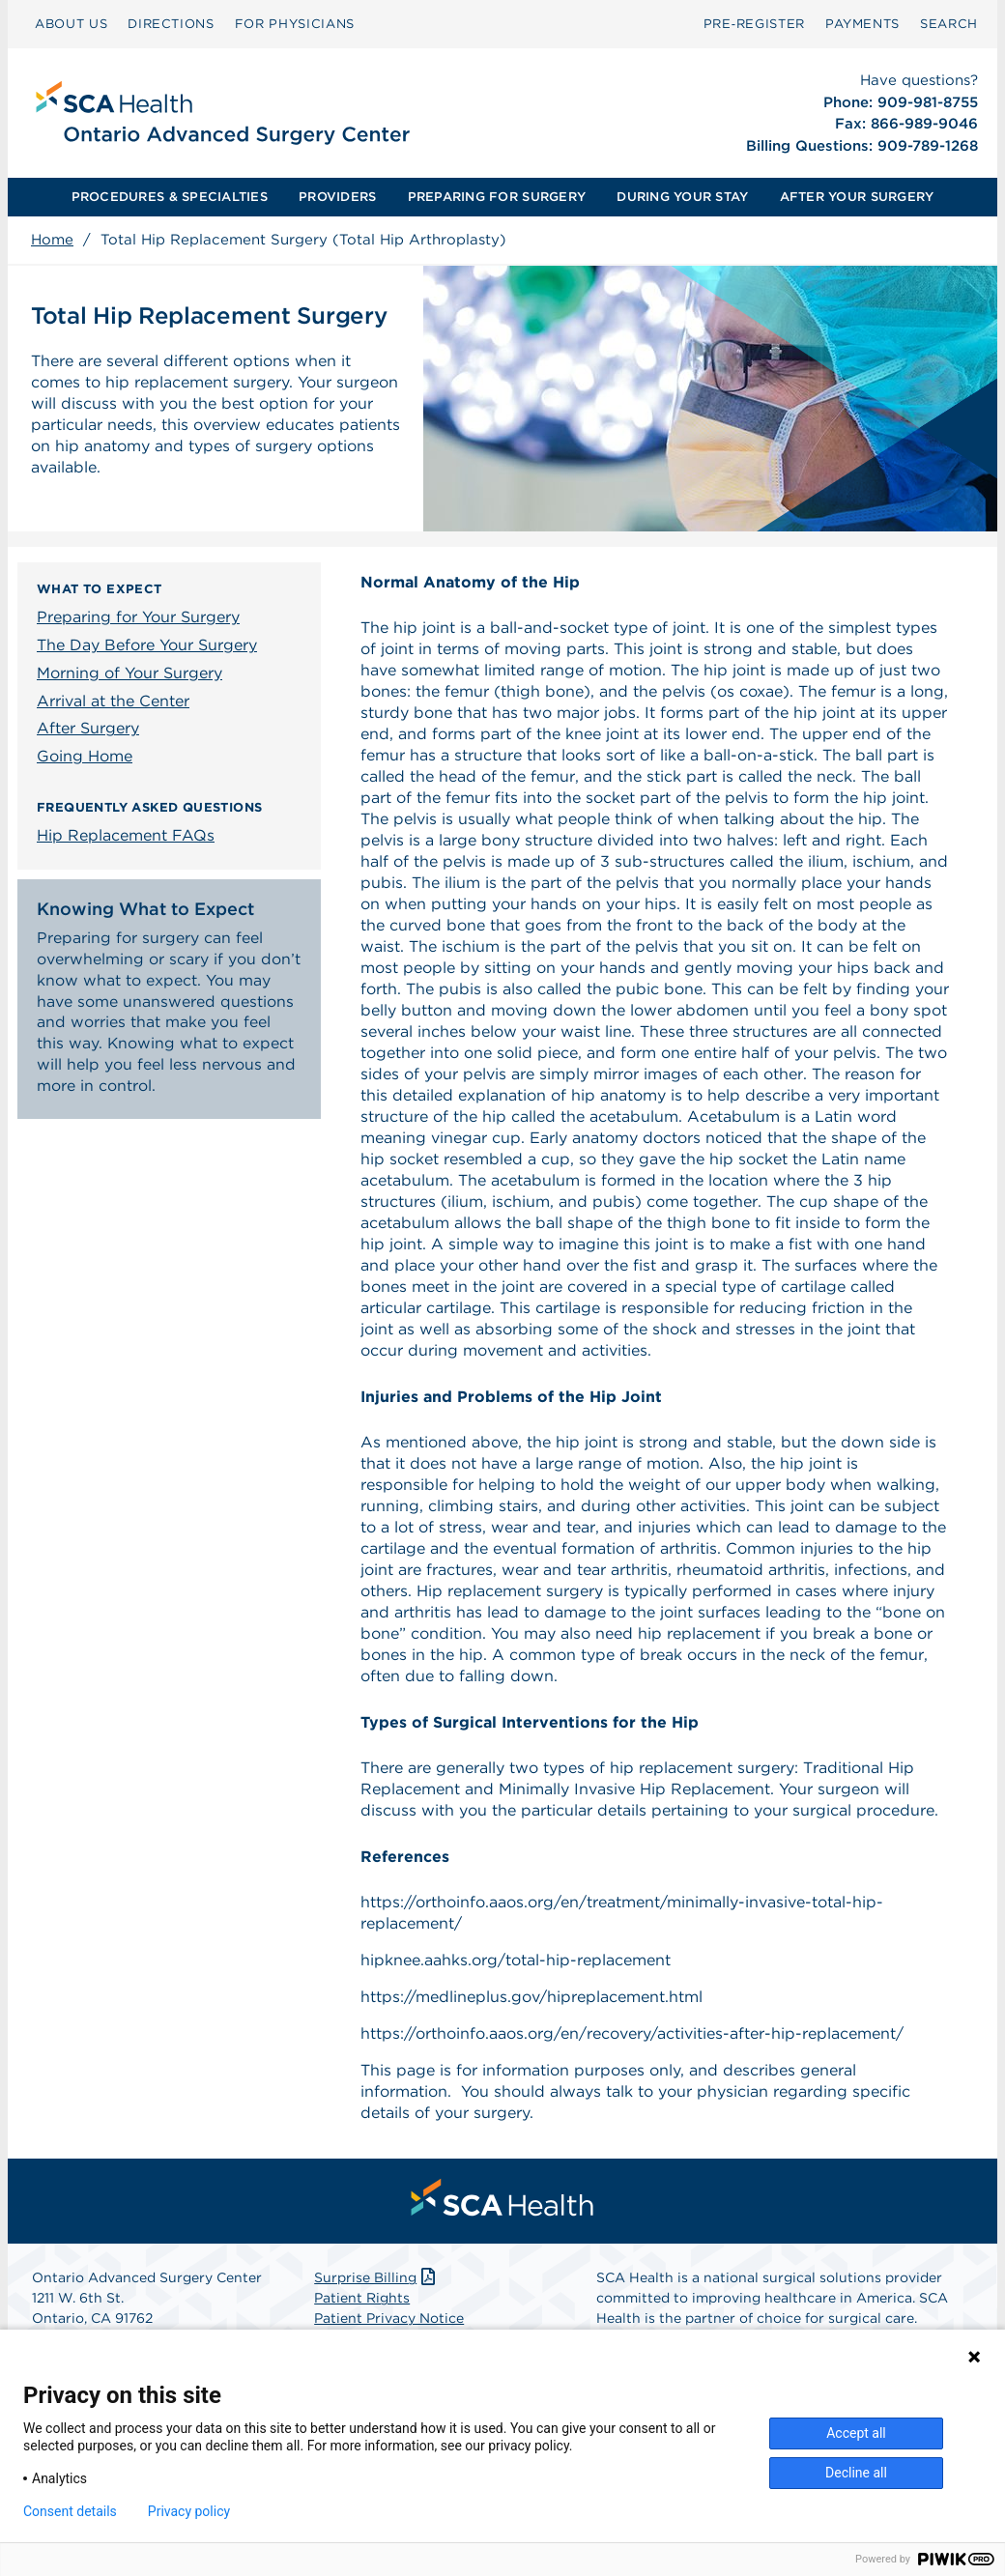 This screenshot has height=2576, width=1005. Describe the element at coordinates (337, 196) in the screenshot. I see `PROVIDERS` at that location.